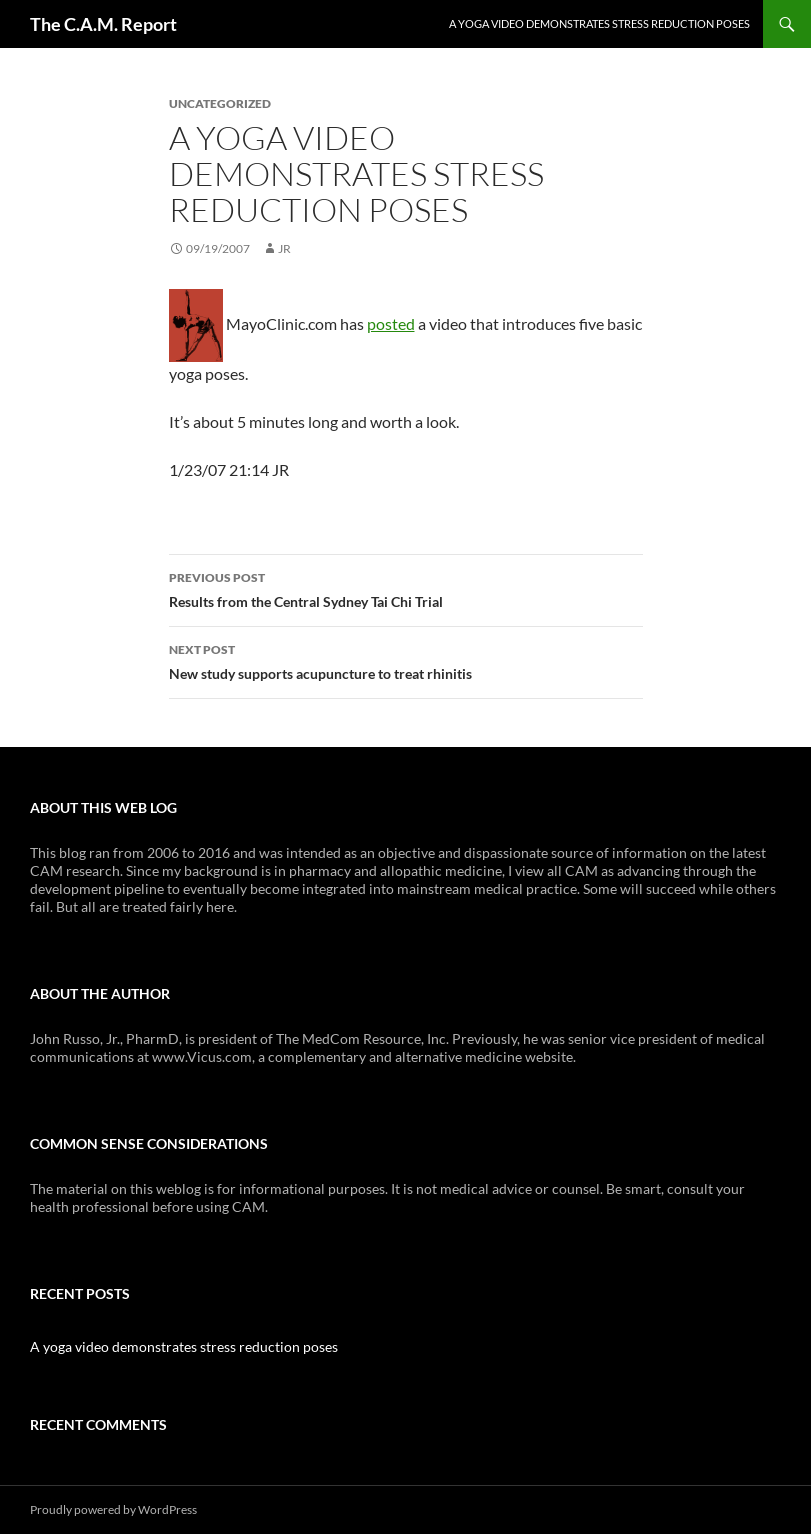  What do you see at coordinates (406, 660) in the screenshot?
I see `New study supports acupuncture to treat rhinitis` at bounding box center [406, 660].